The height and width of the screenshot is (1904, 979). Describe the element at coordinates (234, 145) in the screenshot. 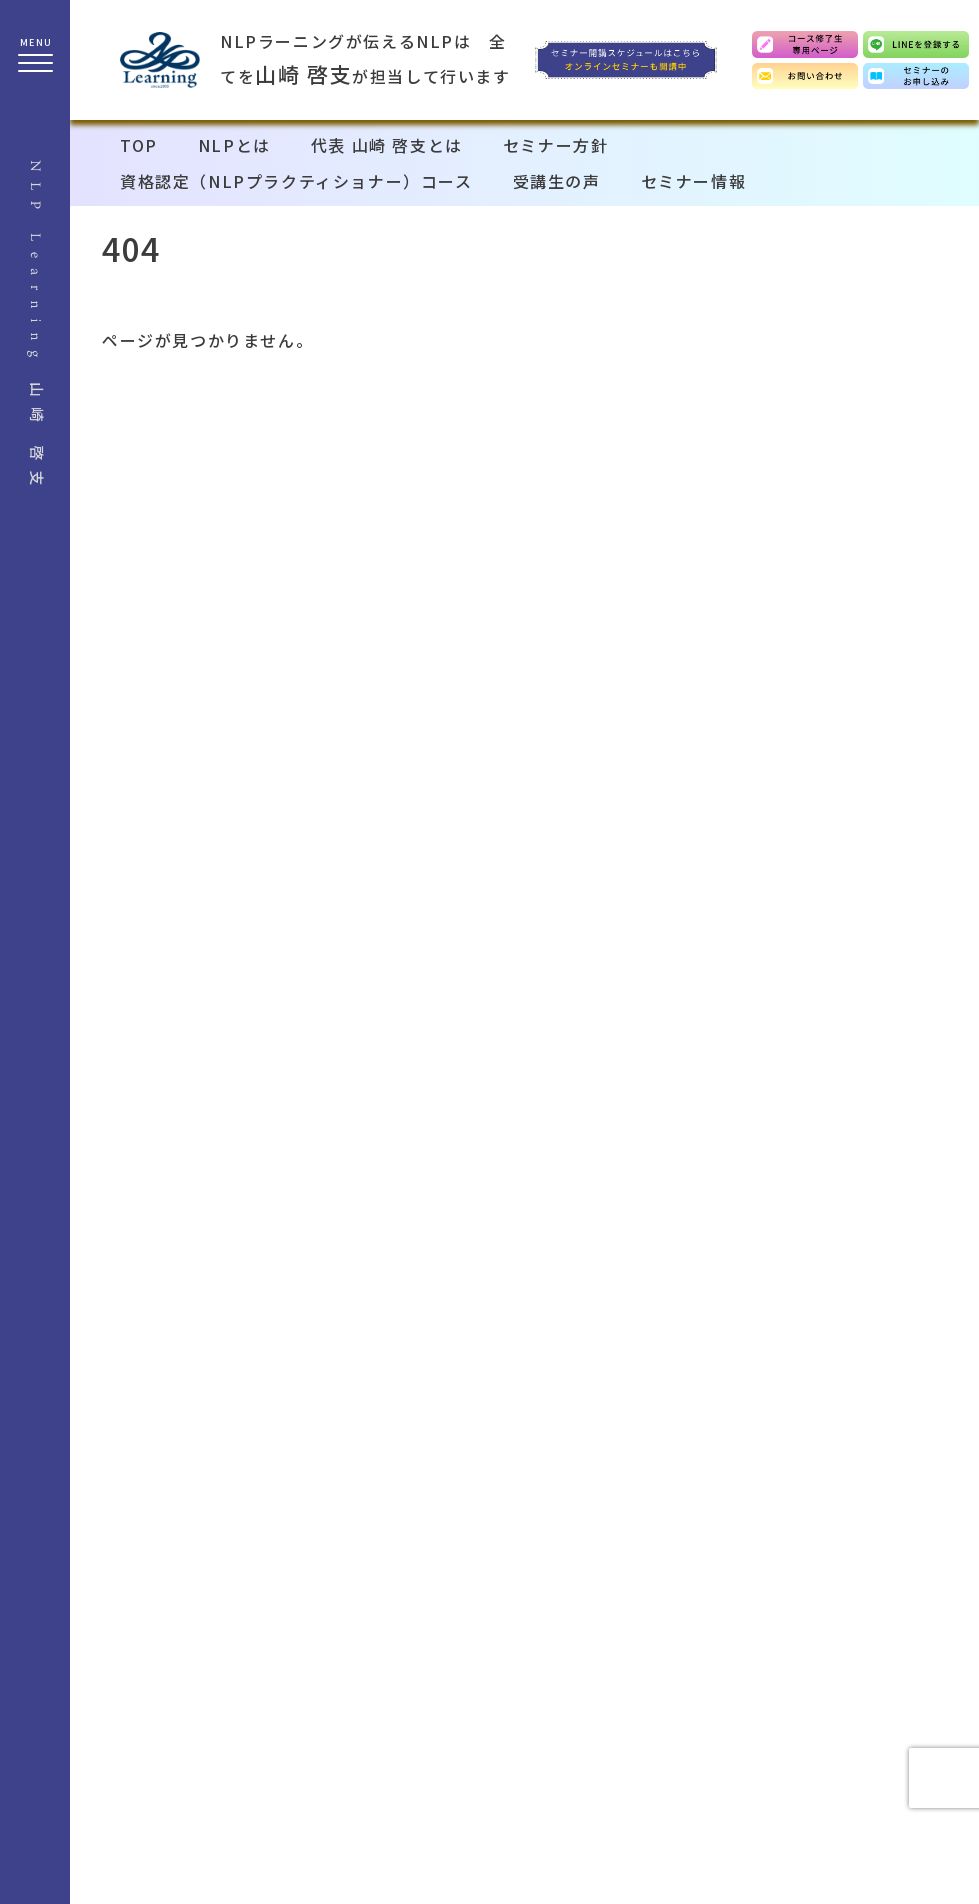

I see `NLPとは` at that location.